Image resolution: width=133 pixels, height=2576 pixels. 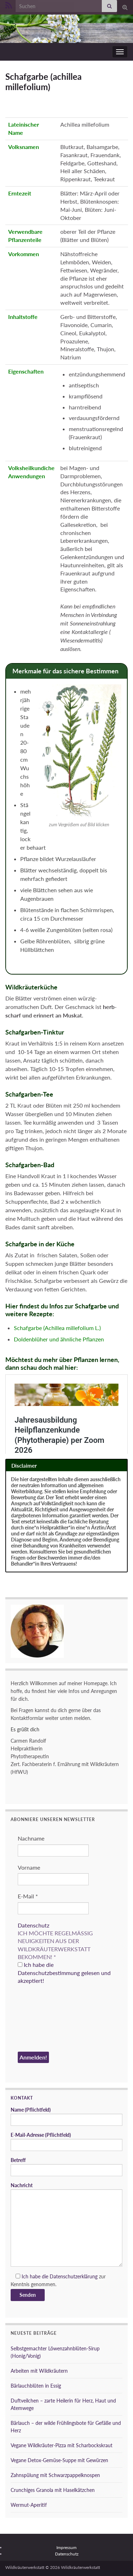 I want to click on Name (Pflichtfeld), so click(x=66, y=2116).